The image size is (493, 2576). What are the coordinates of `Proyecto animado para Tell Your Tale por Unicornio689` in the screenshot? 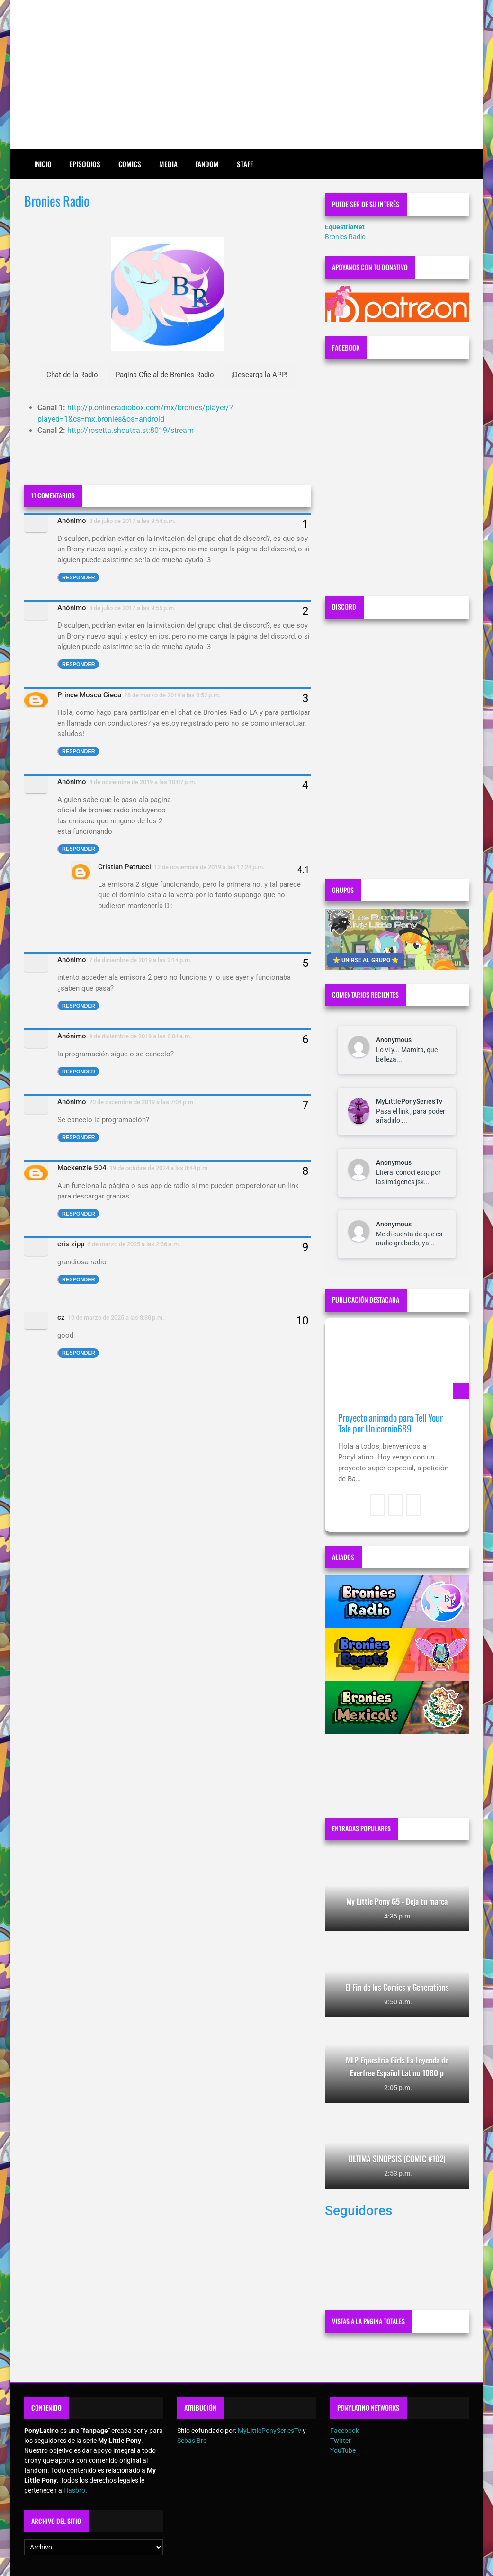 It's located at (390, 1423).